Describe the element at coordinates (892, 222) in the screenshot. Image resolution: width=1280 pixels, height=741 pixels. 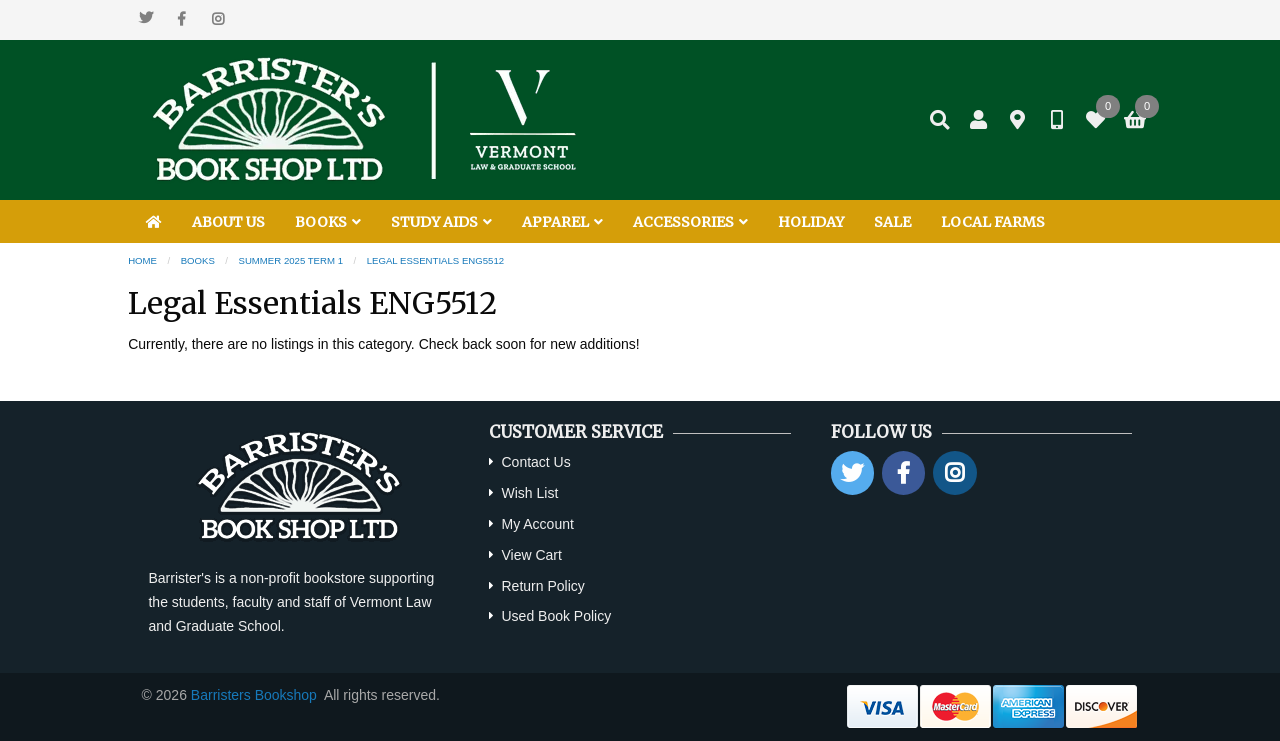
I see `SALE` at that location.